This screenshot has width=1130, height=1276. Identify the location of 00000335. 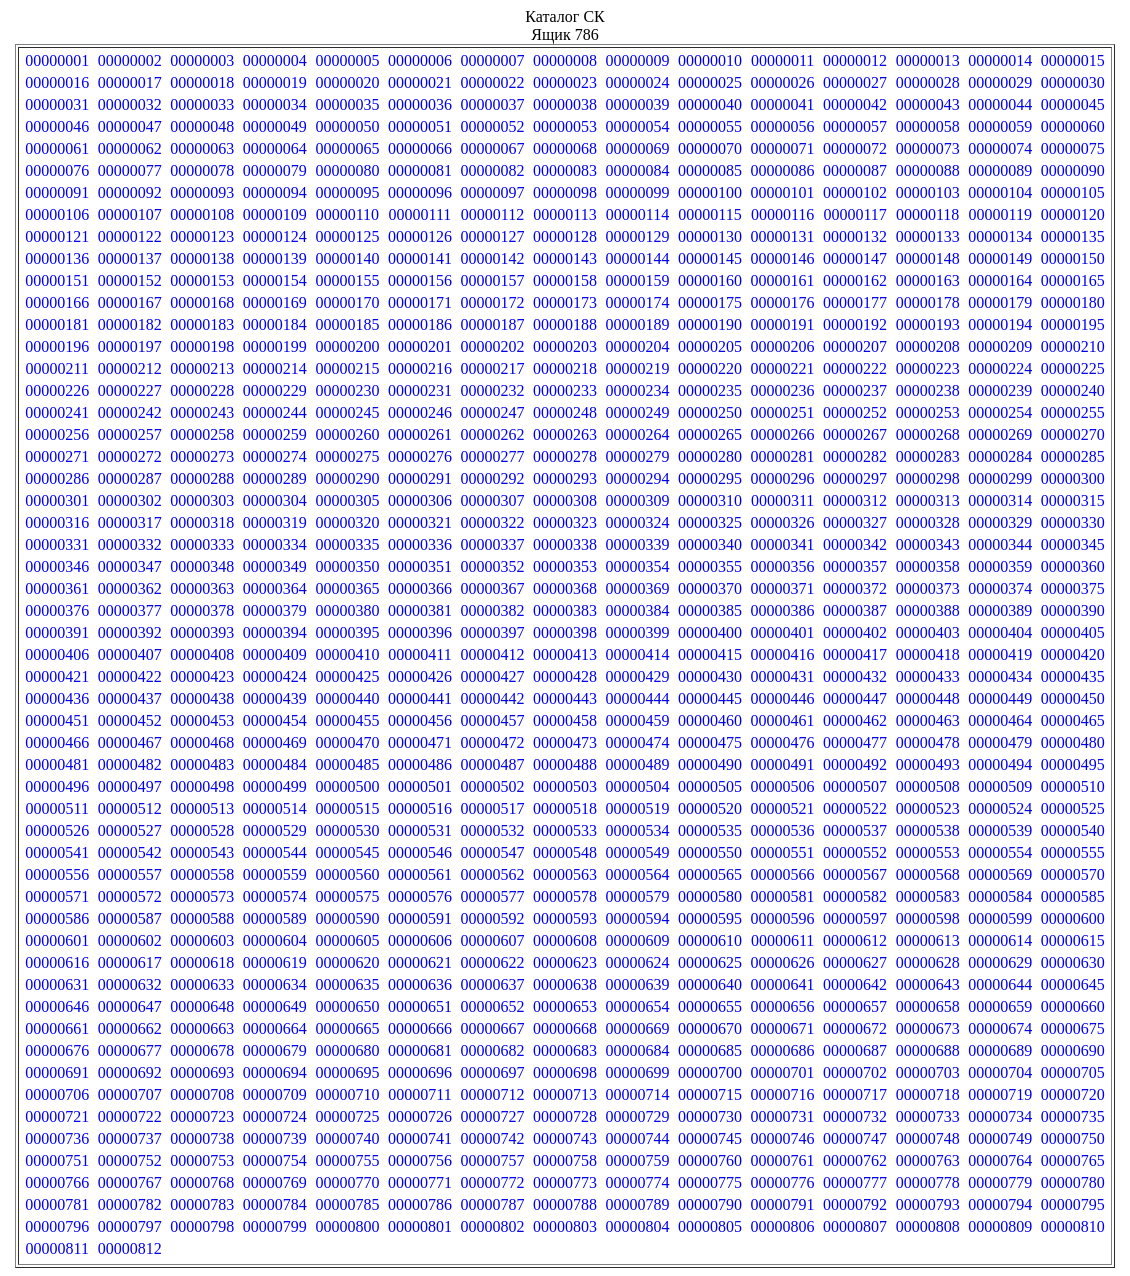
(347, 544).